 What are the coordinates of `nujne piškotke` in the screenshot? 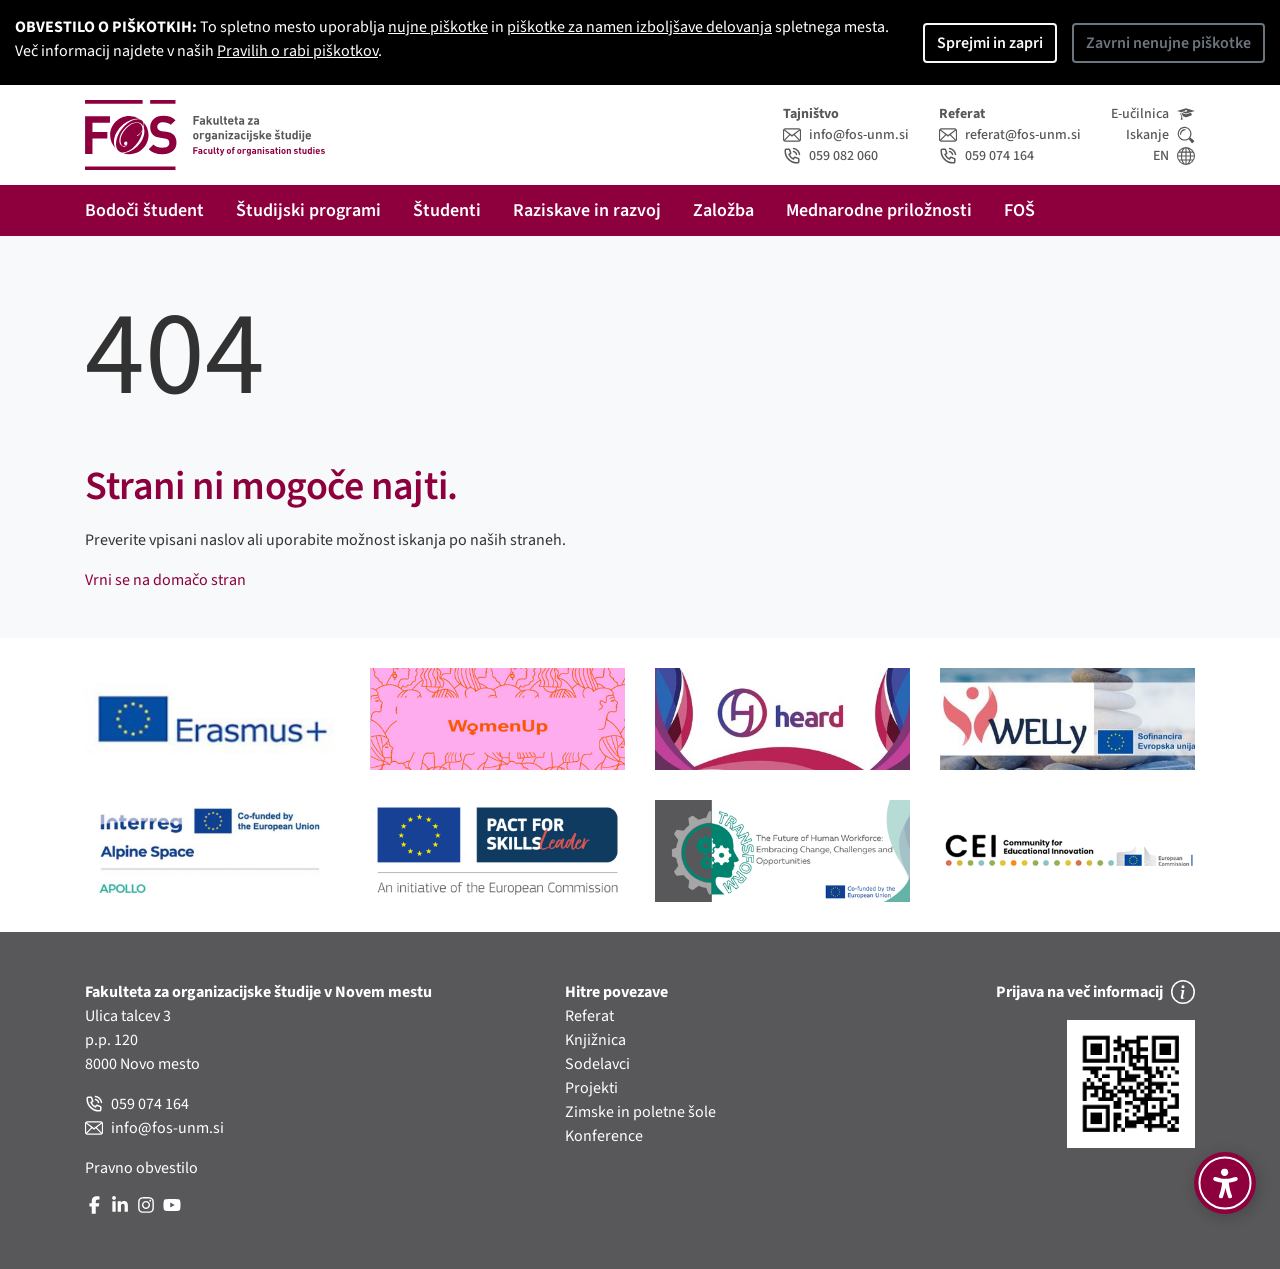 It's located at (438, 27).